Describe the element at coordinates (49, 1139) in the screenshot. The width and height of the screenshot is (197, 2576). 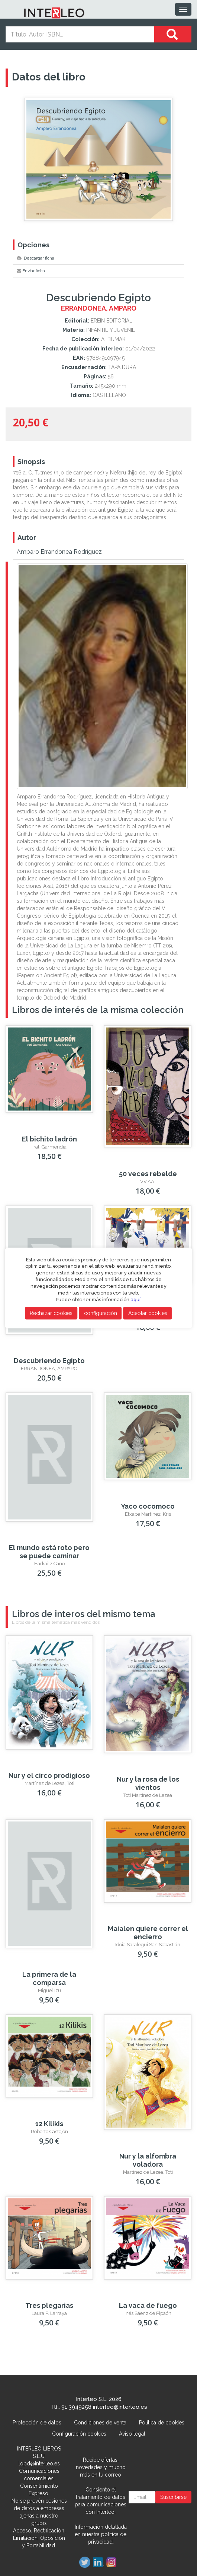
I see `El bichito ladrón` at that location.